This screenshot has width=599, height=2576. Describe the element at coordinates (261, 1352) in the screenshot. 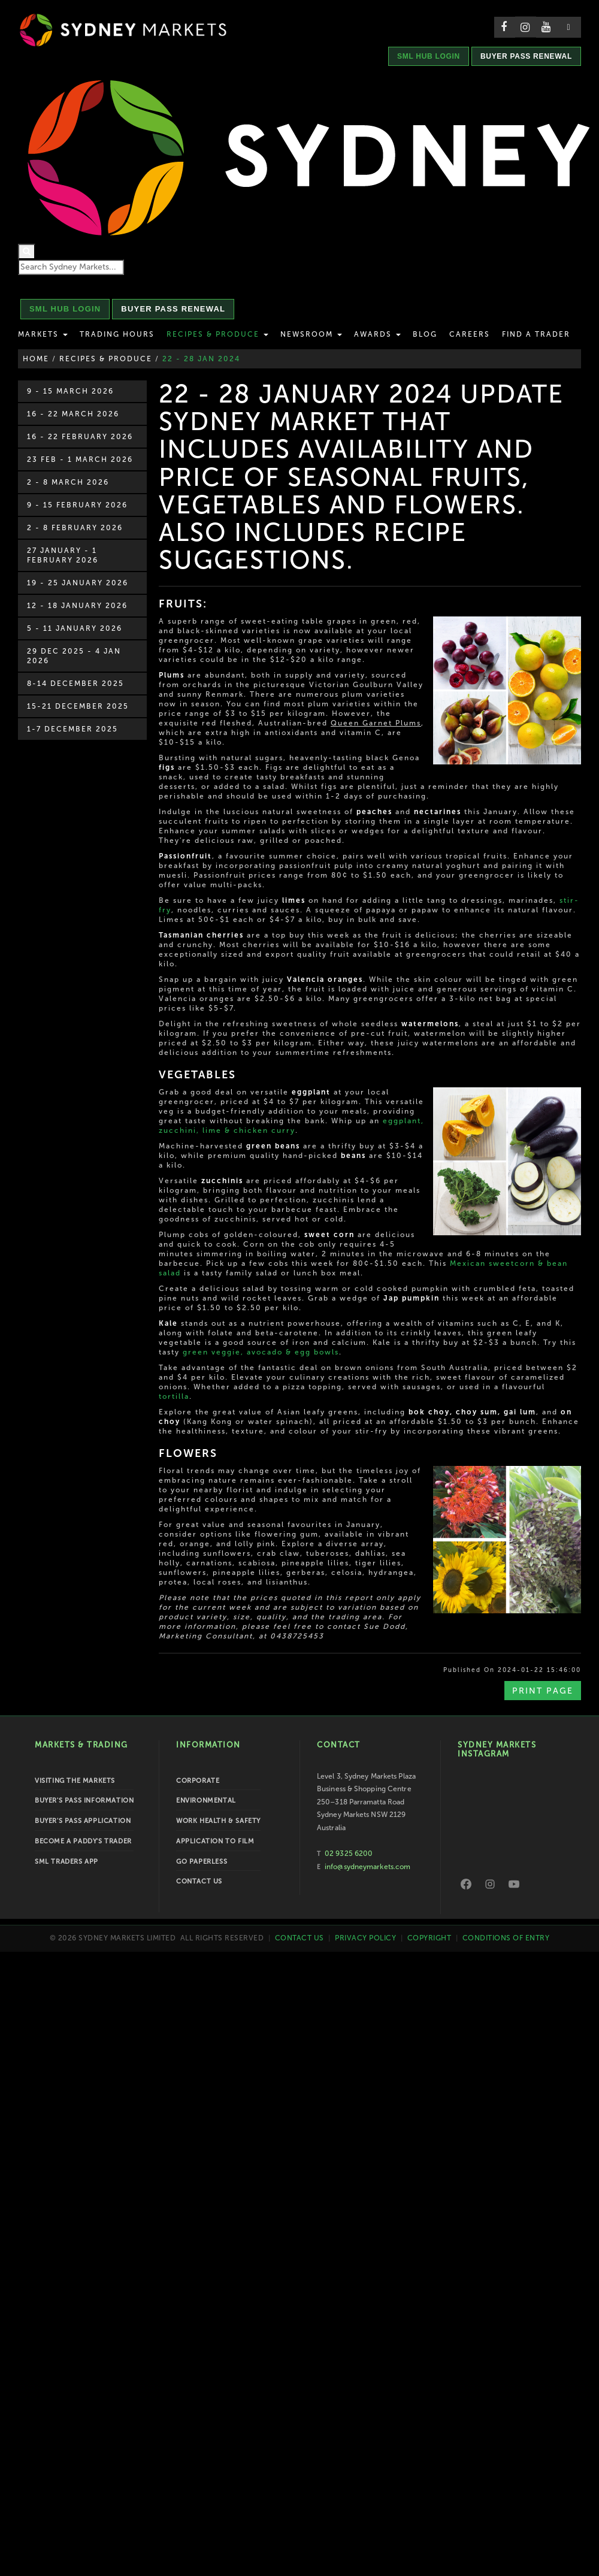

I see `green veggie, avocado & egg bowls` at that location.